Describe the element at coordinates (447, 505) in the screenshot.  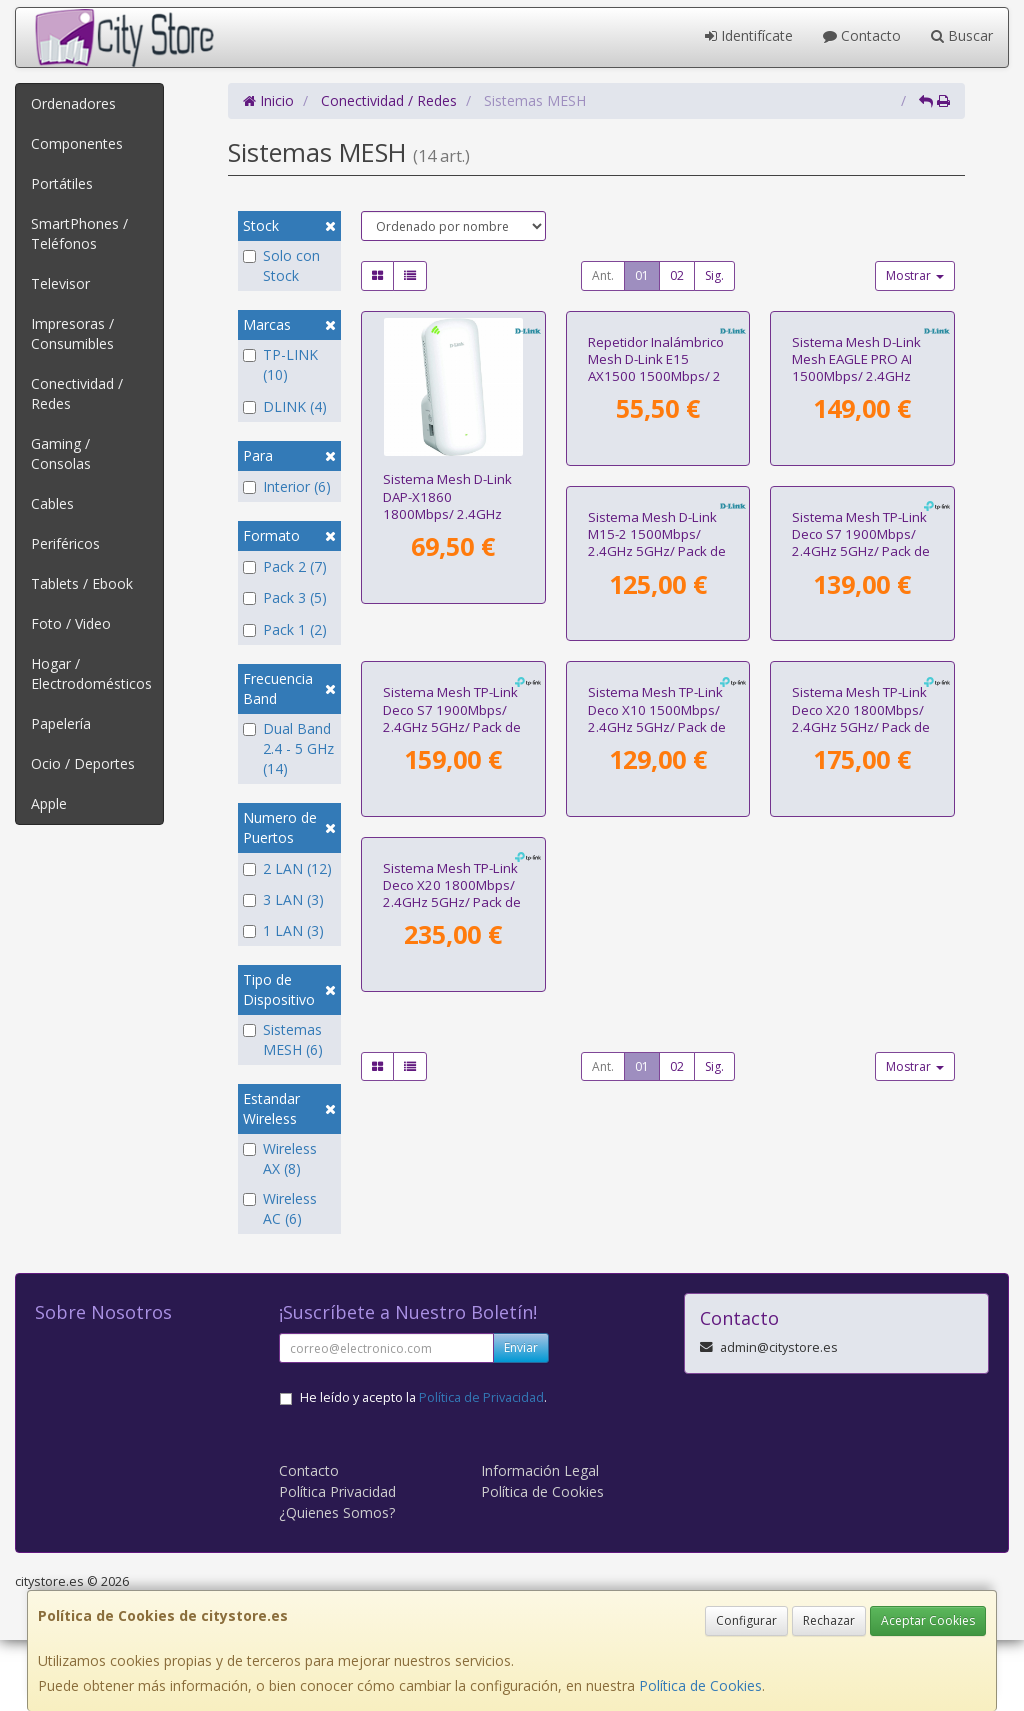
I see `Sistema Mesh D-Link DAP-X1860 1800Mbps/ 2.4GHz 5GHz` at that location.